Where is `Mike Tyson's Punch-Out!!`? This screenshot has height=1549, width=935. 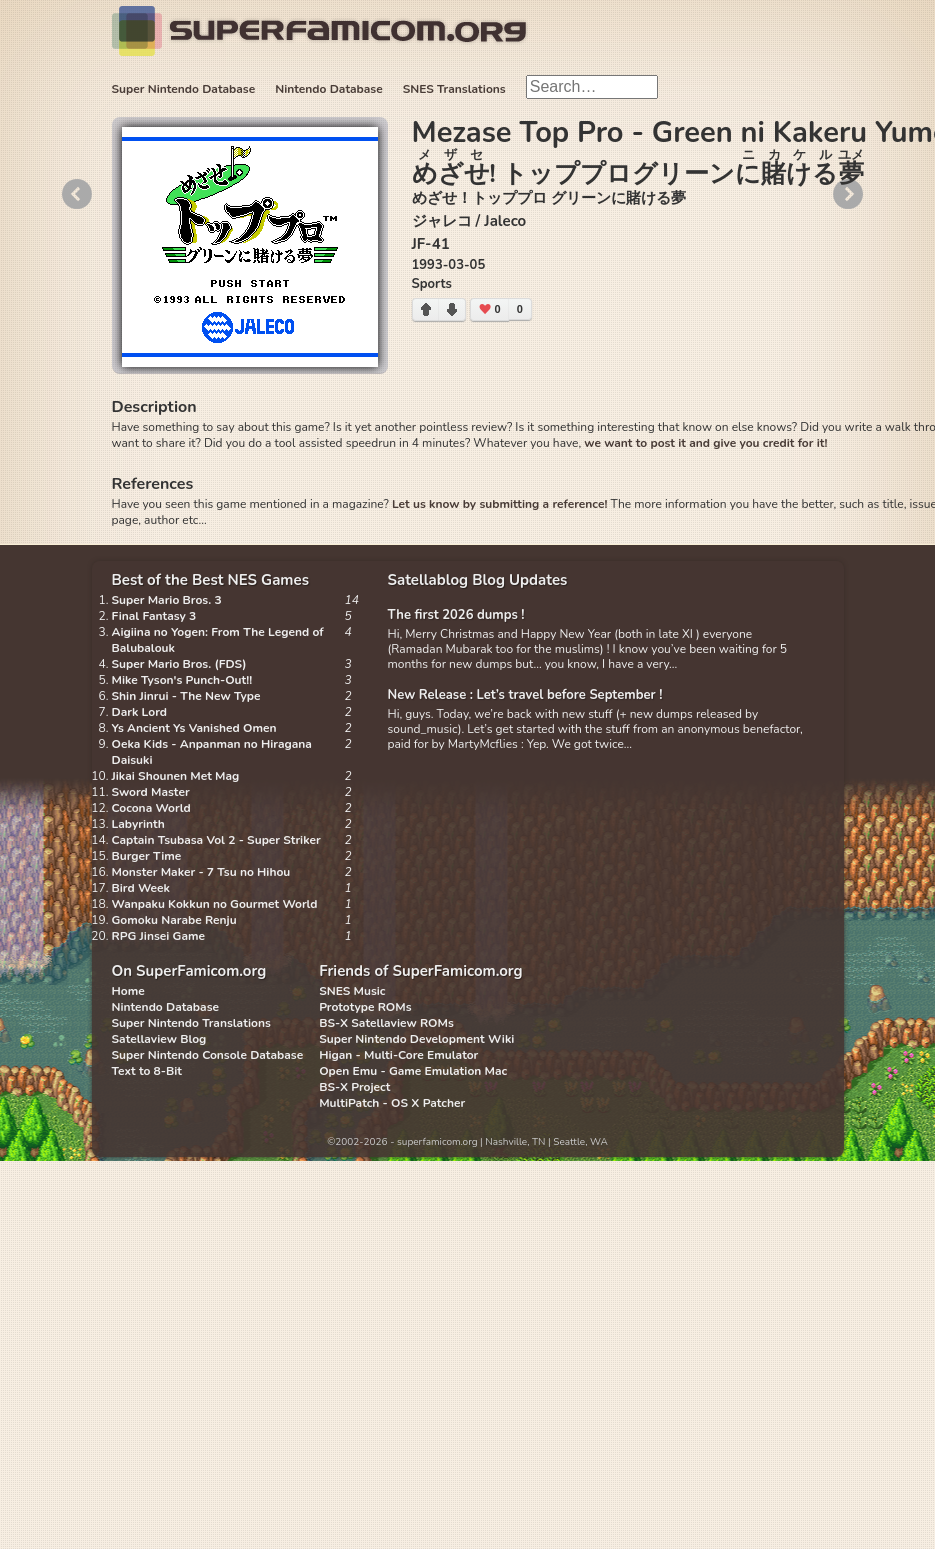 Mike Tyson's Punch-Out!! is located at coordinates (182, 680).